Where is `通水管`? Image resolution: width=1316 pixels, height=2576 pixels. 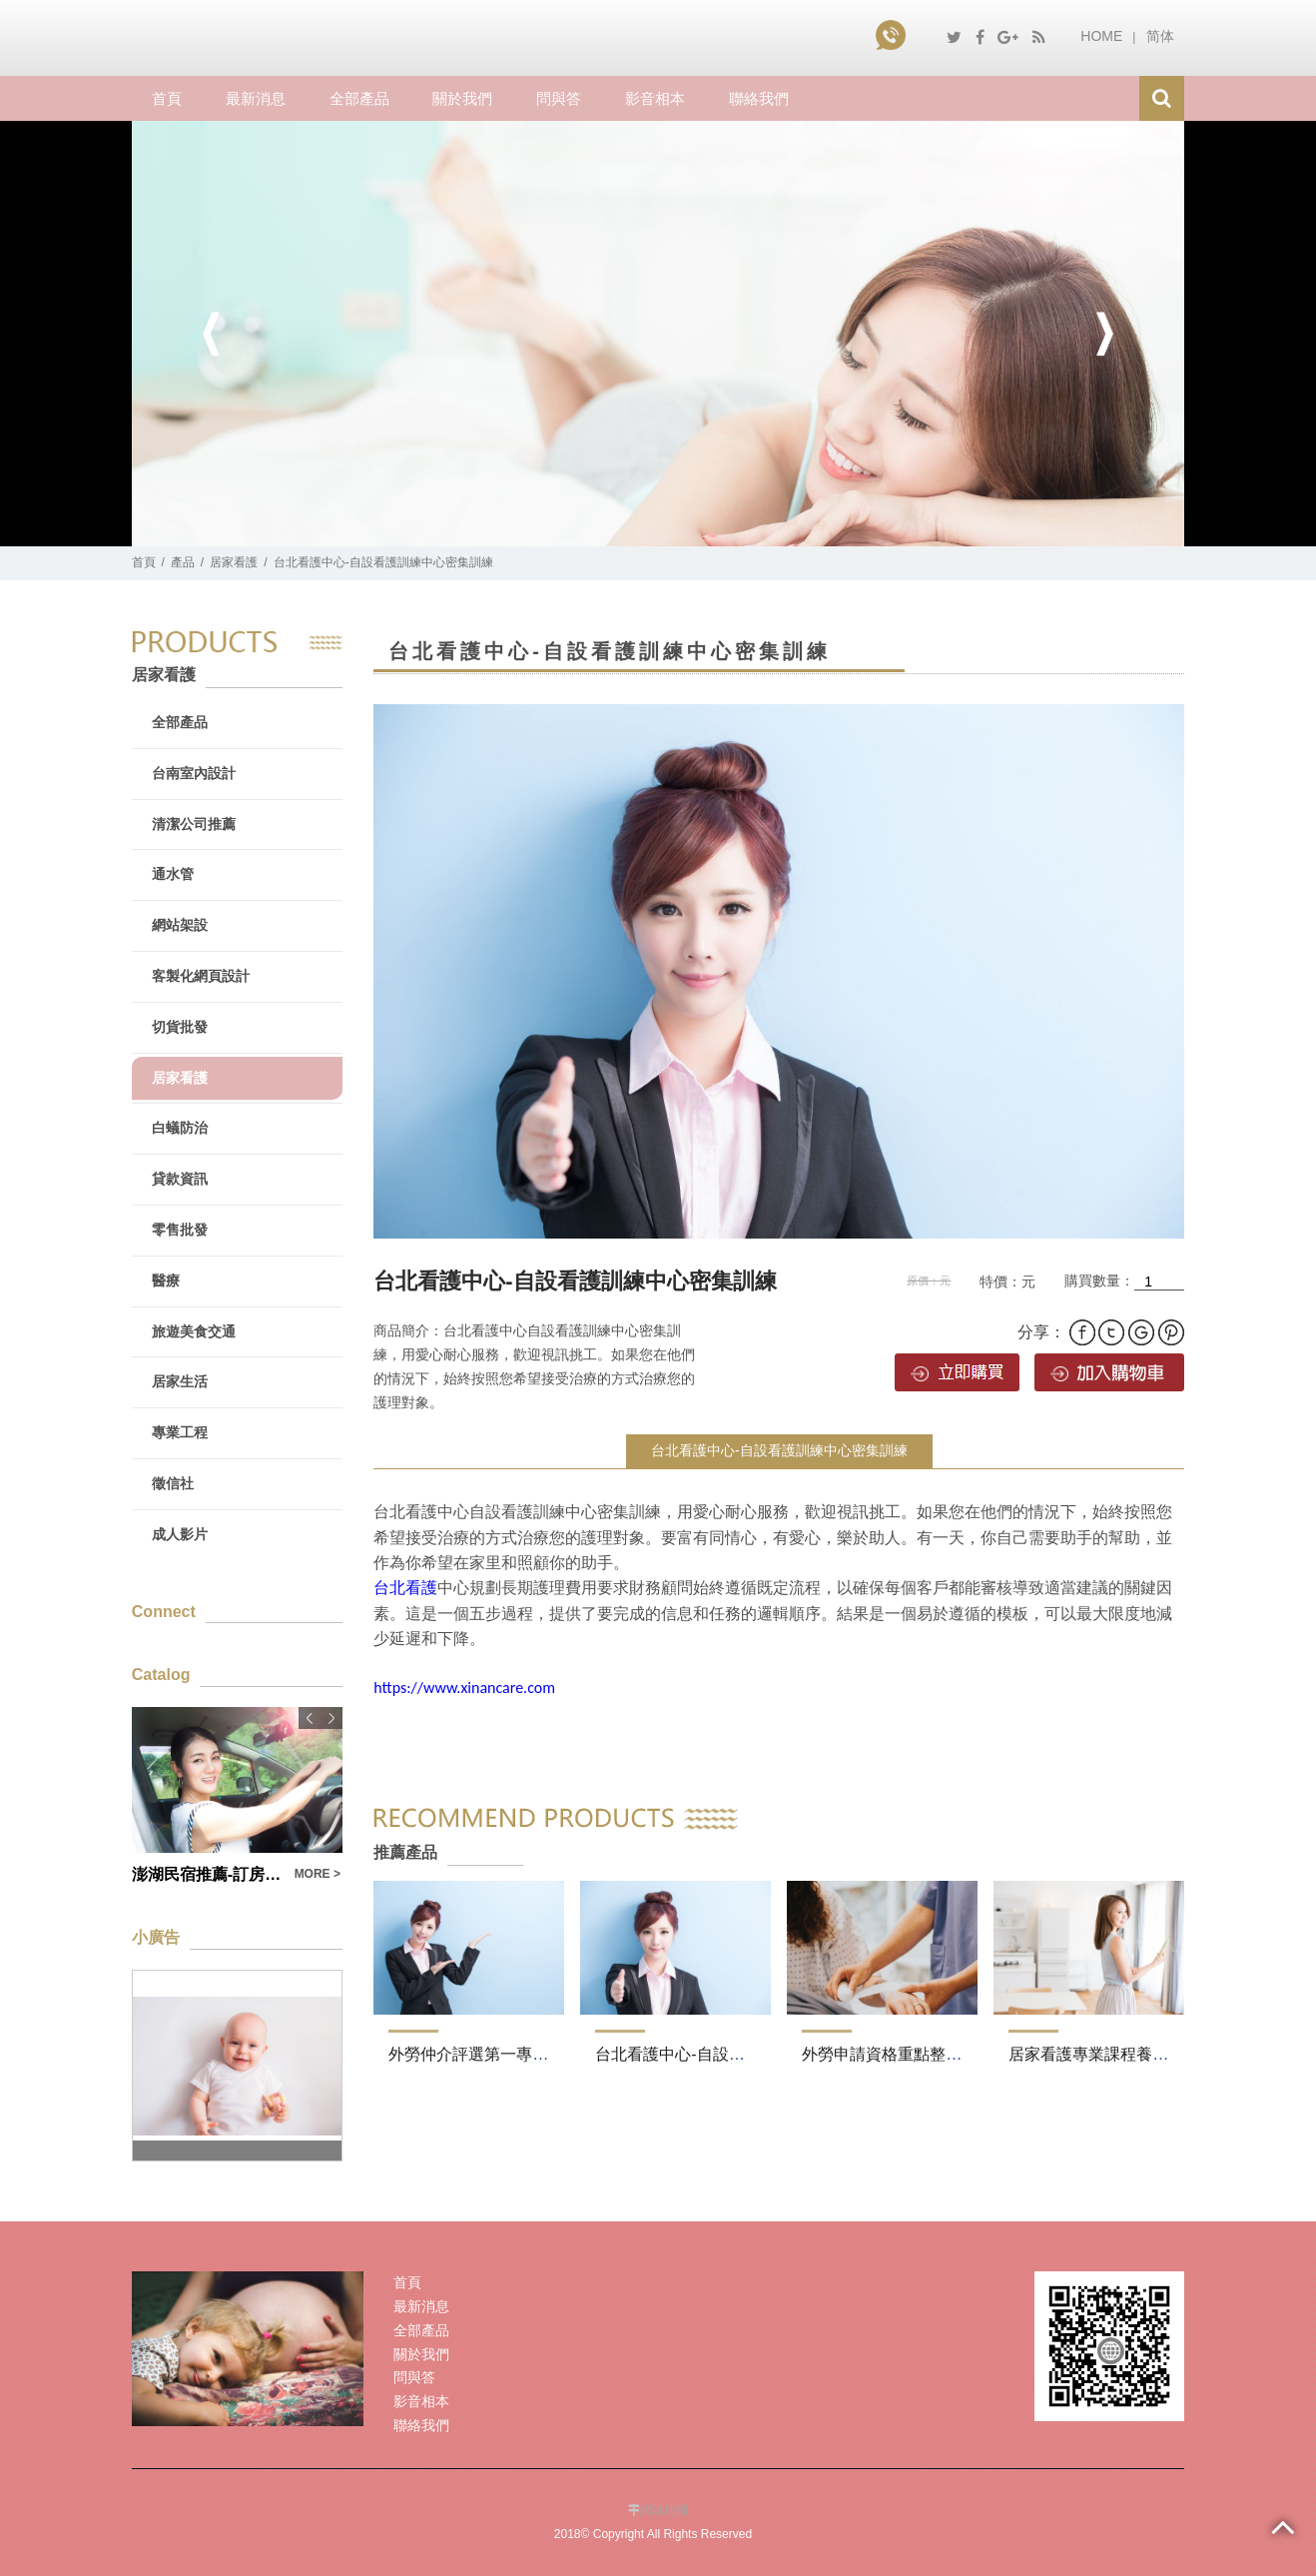 通水管 is located at coordinates (173, 874).